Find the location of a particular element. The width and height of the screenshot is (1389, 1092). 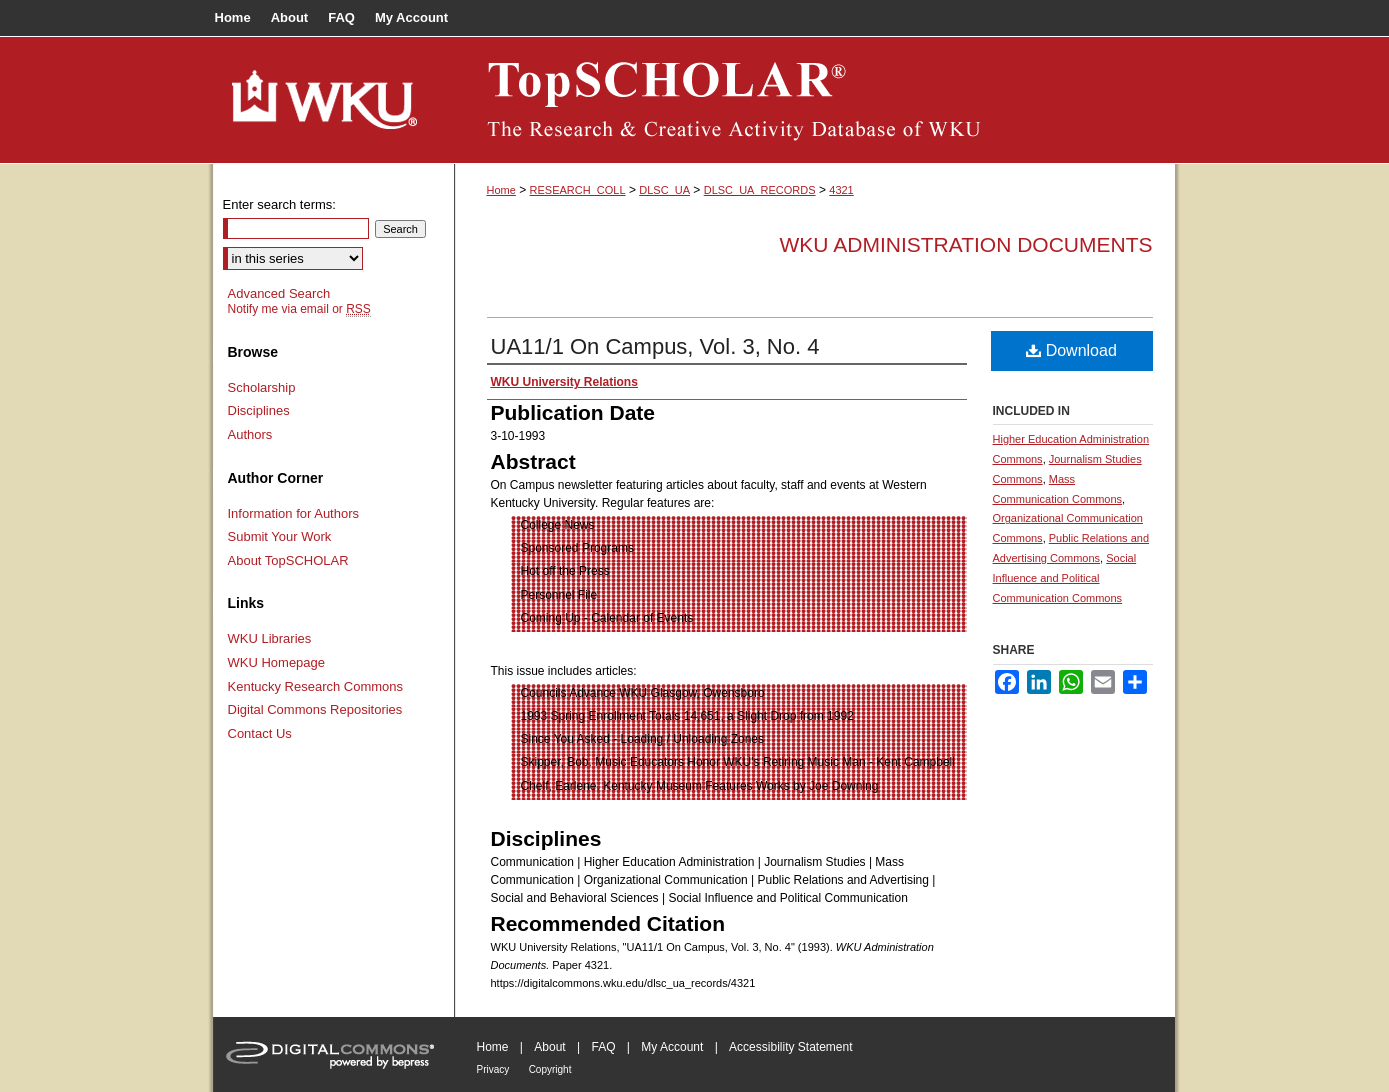

Submit Your Work is located at coordinates (280, 536).